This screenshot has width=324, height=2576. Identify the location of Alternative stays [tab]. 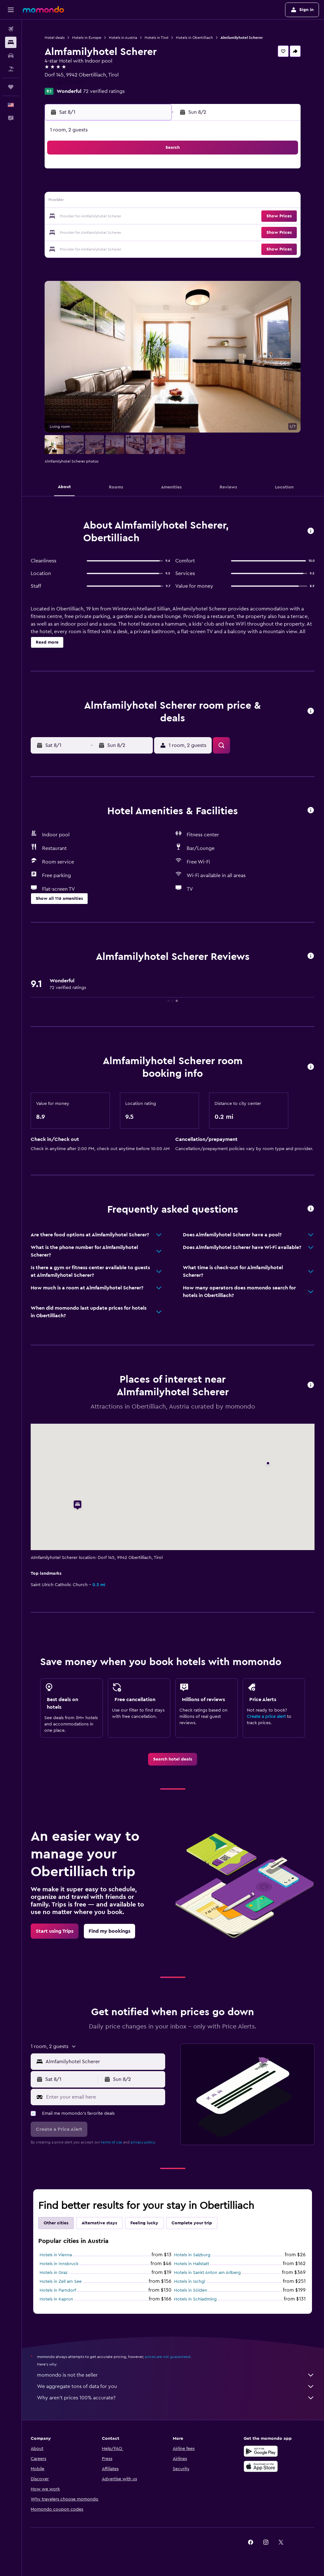
(100, 2223).